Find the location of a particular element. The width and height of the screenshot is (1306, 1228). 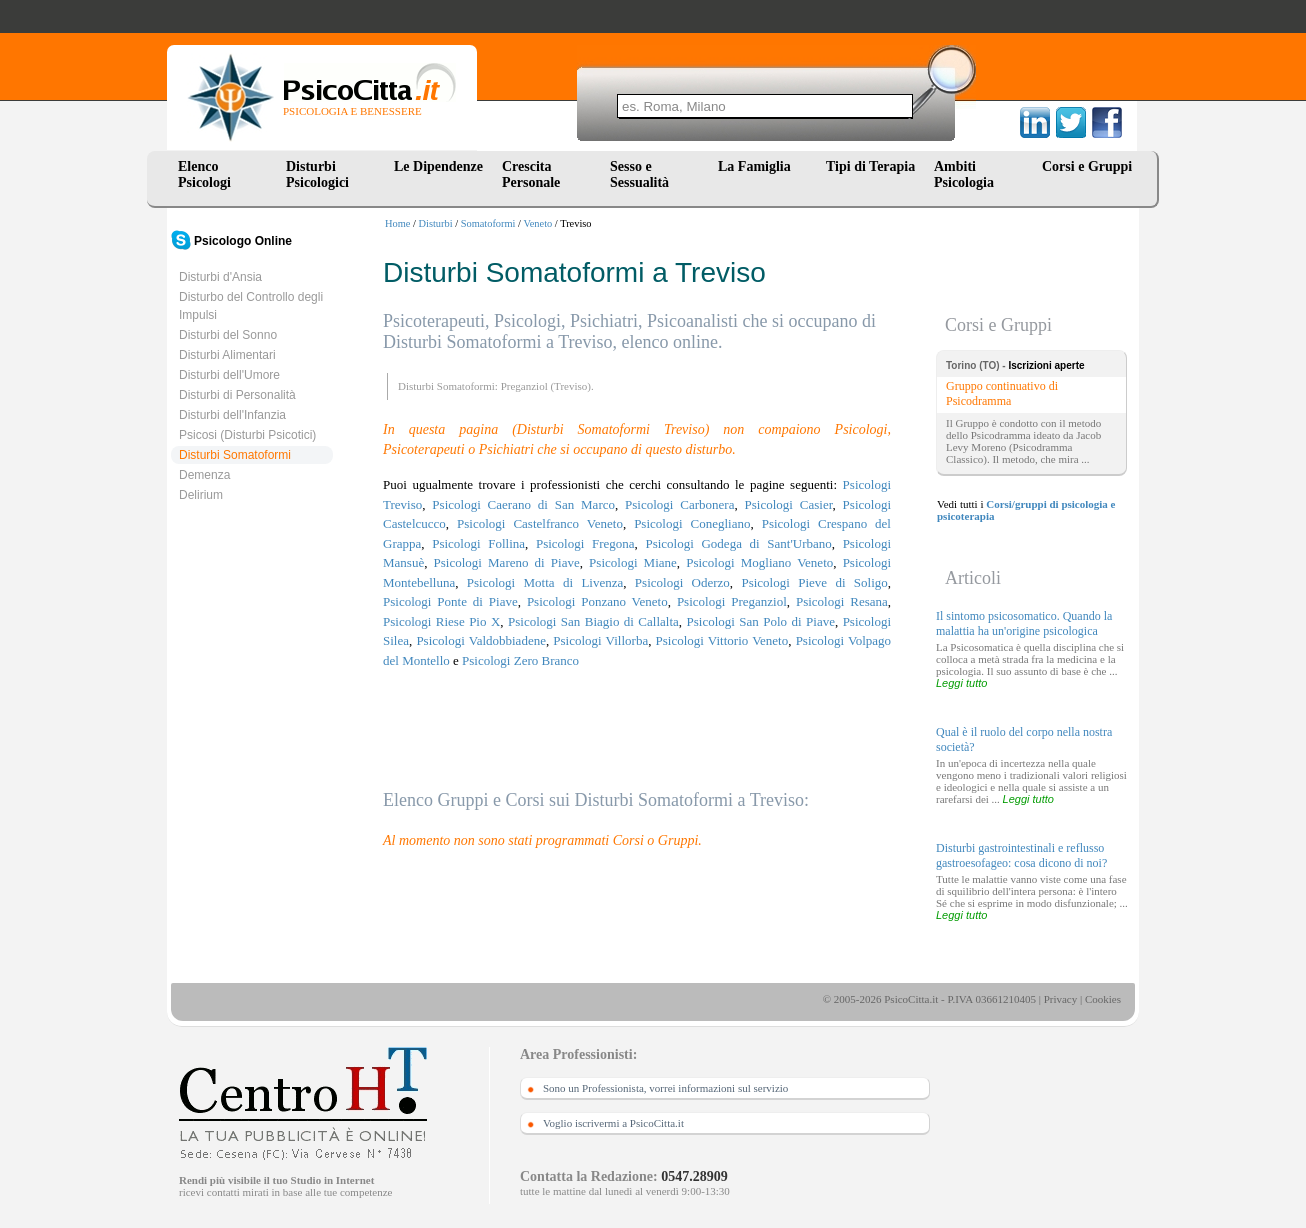

Disturbi Somatoformi is located at coordinates (235, 455).